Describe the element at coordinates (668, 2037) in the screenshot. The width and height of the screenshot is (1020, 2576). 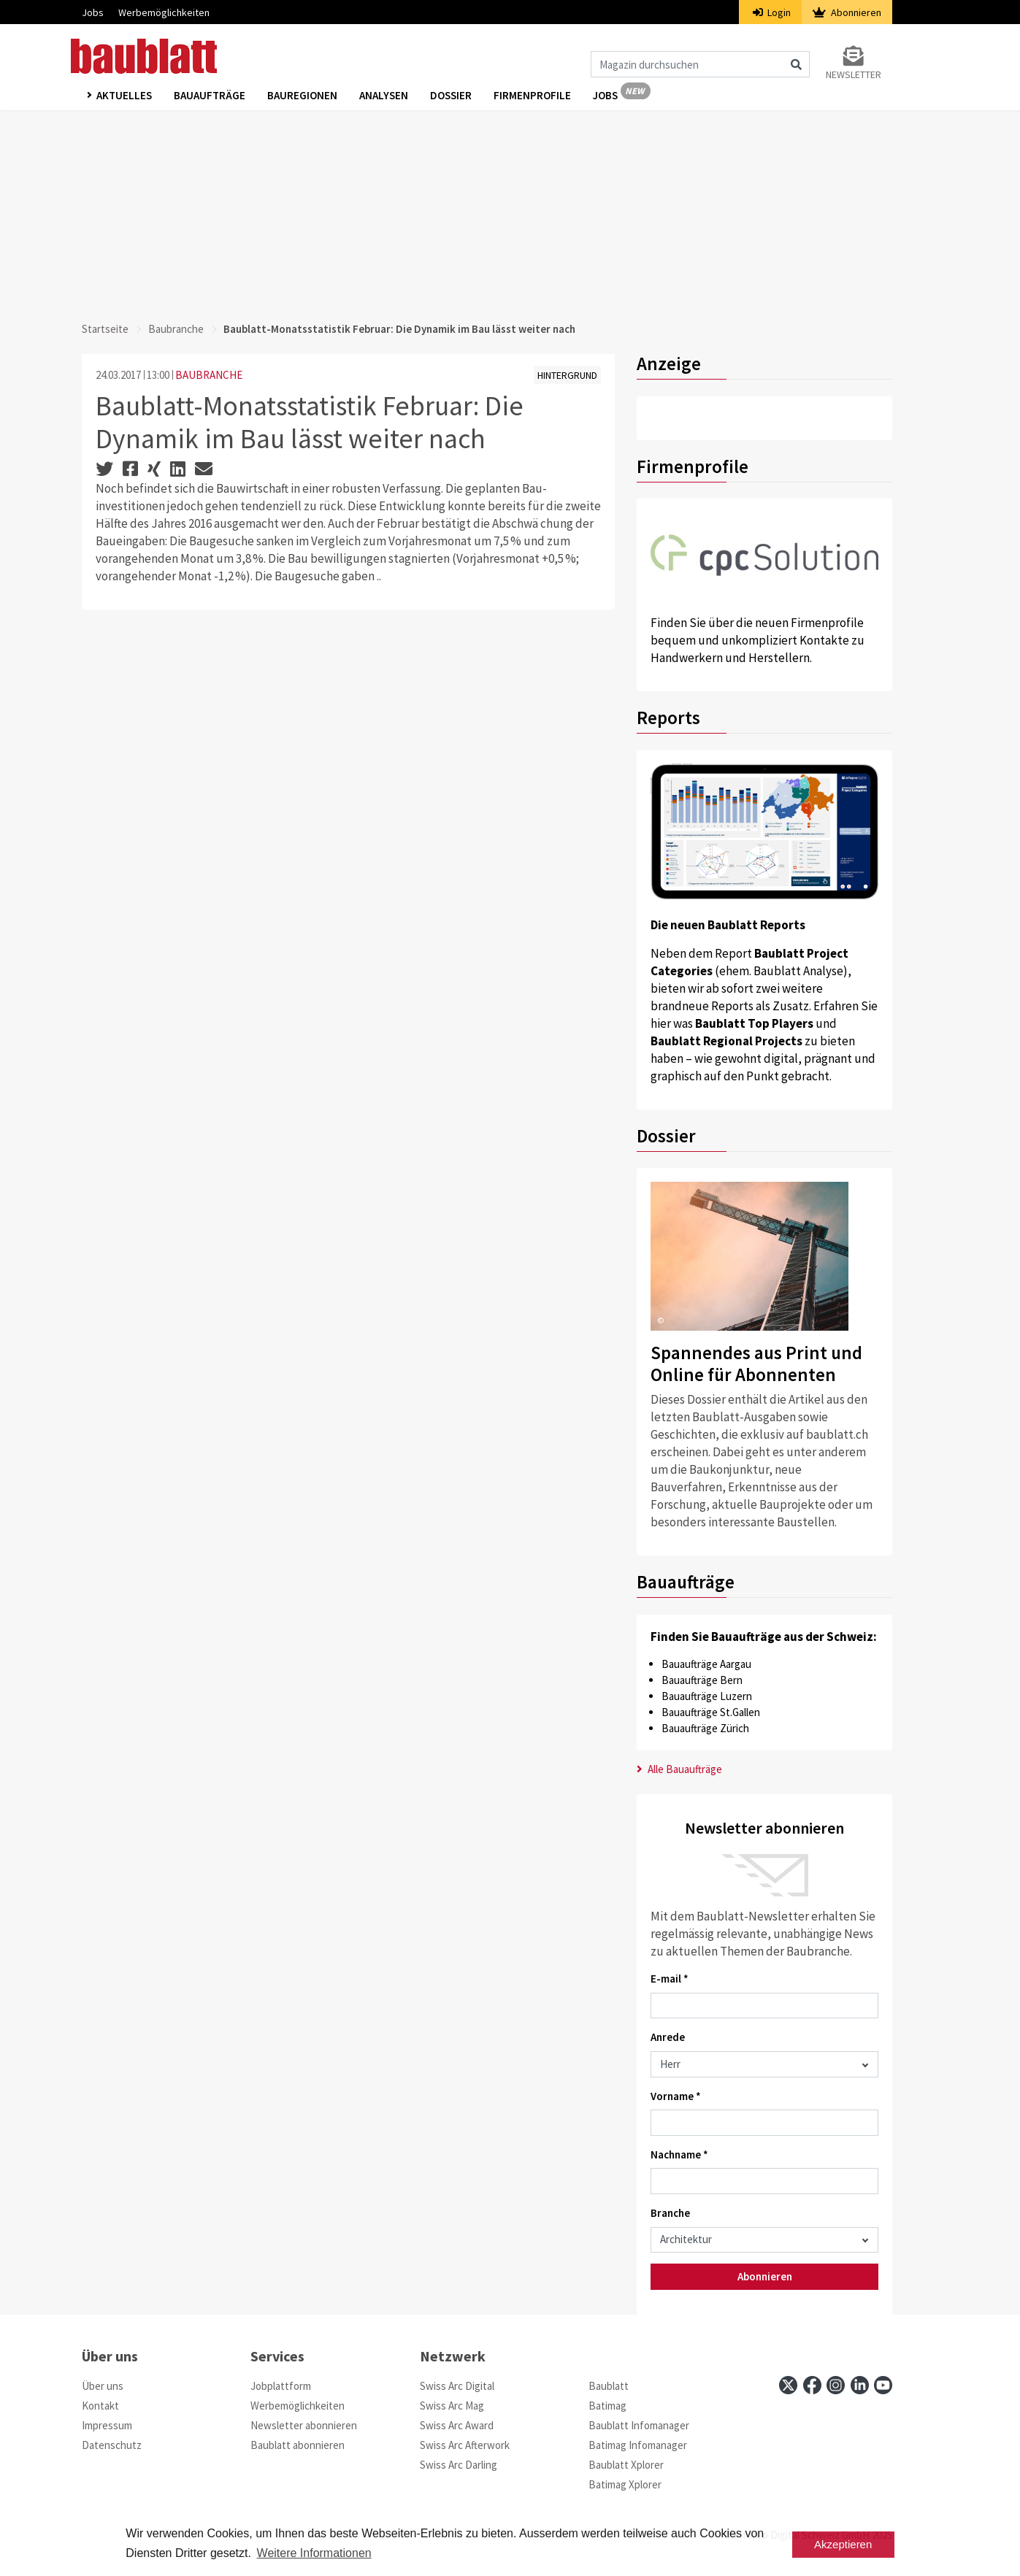
I see `Anrede` at that location.